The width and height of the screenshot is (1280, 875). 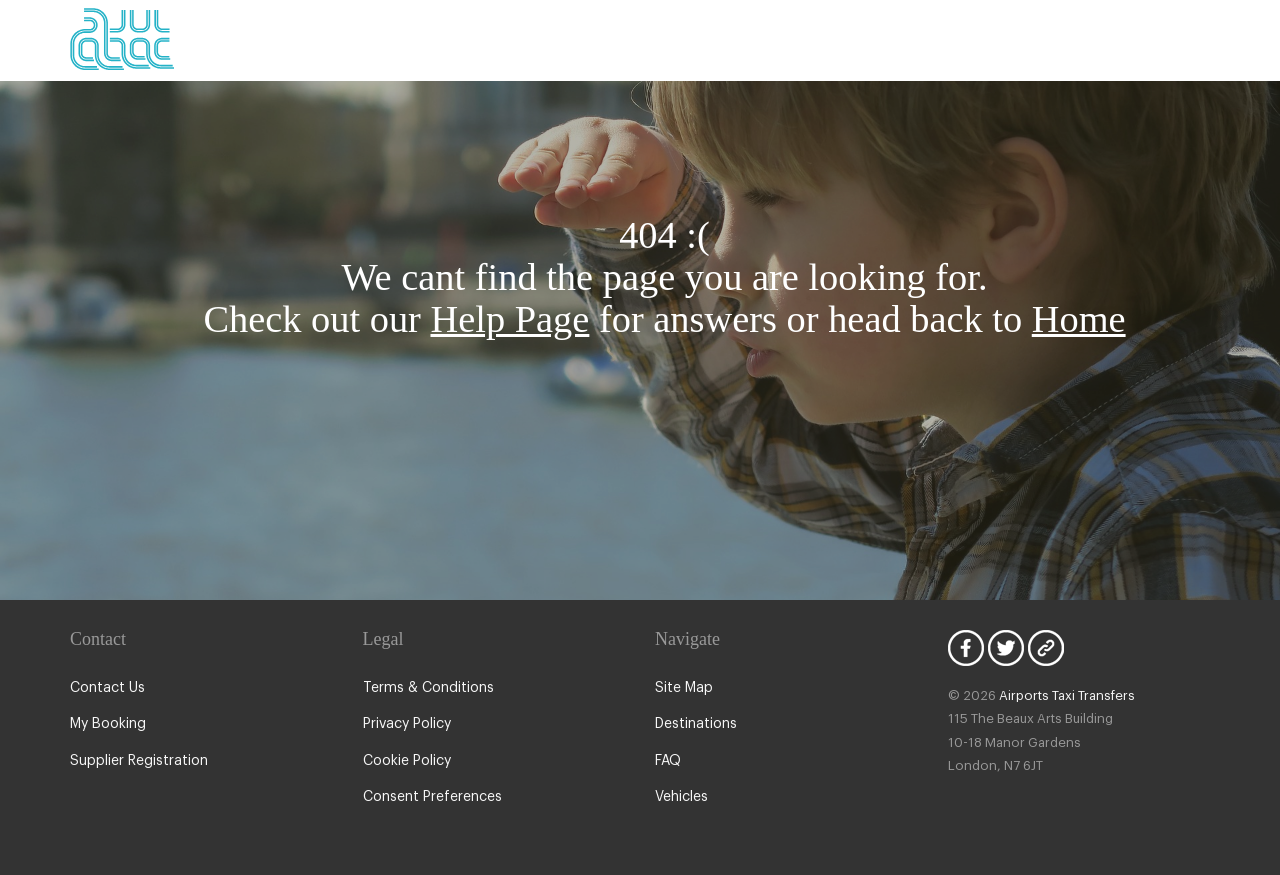 I want to click on Destinations, so click(x=693, y=724).